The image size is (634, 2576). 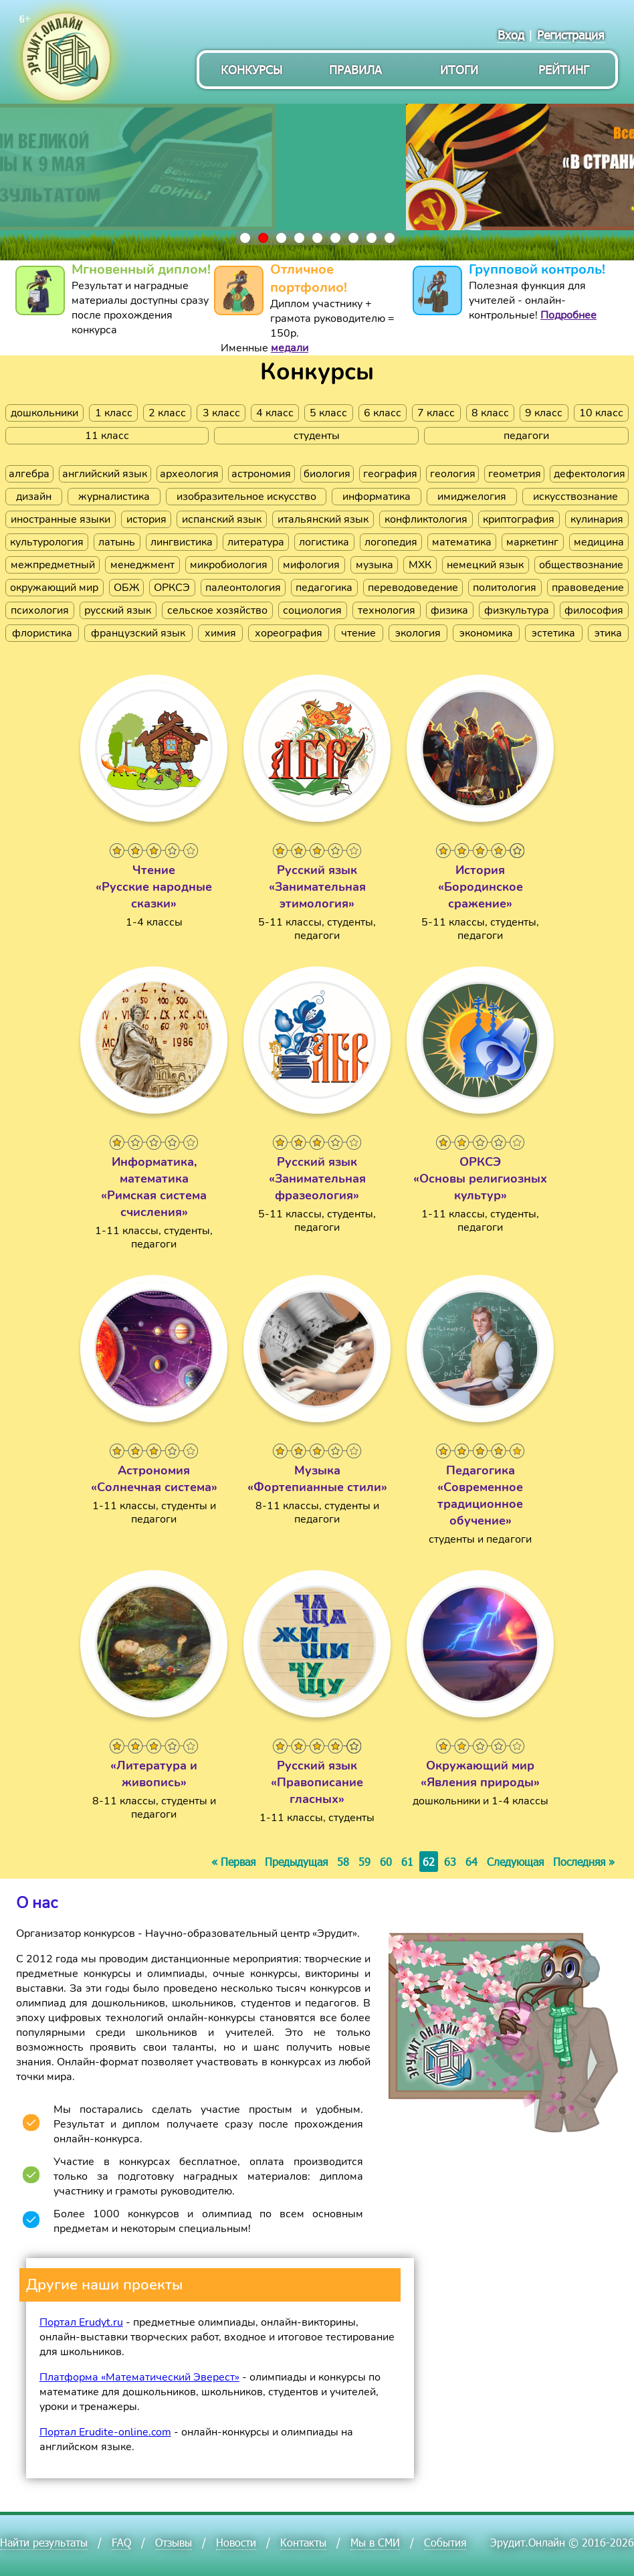 I want to click on палеонтология, so click(x=243, y=587).